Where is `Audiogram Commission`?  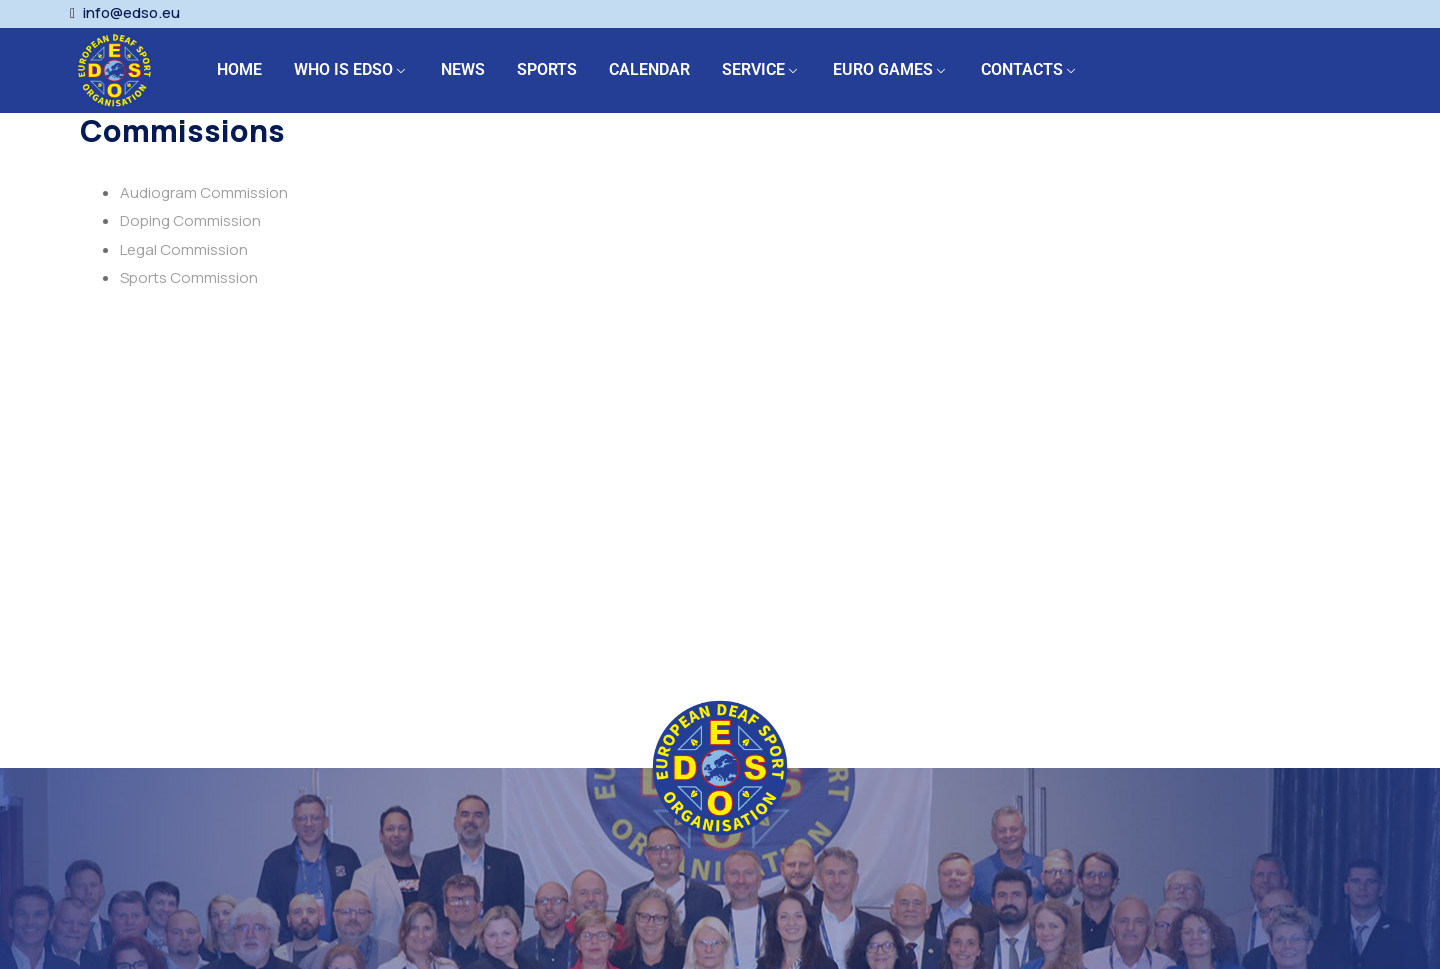
Audiogram Commission is located at coordinates (204, 192).